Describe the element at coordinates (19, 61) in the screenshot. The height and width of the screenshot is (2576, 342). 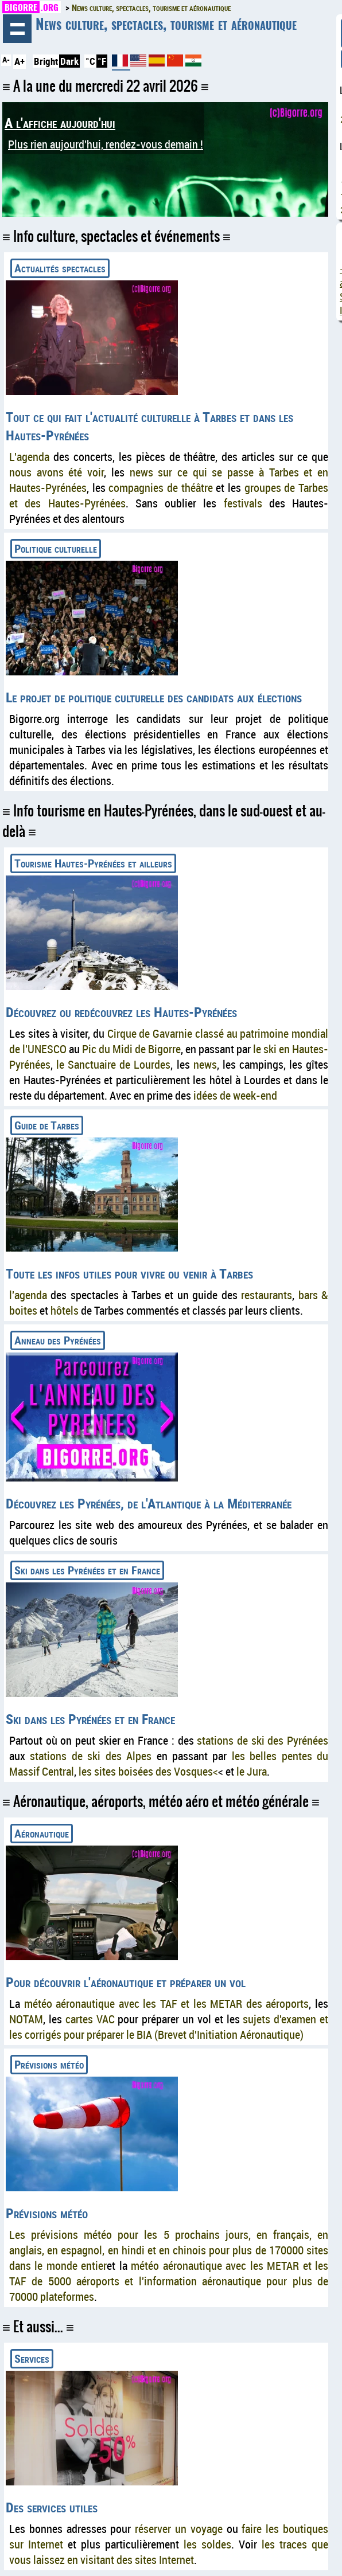
I see `A+` at that location.